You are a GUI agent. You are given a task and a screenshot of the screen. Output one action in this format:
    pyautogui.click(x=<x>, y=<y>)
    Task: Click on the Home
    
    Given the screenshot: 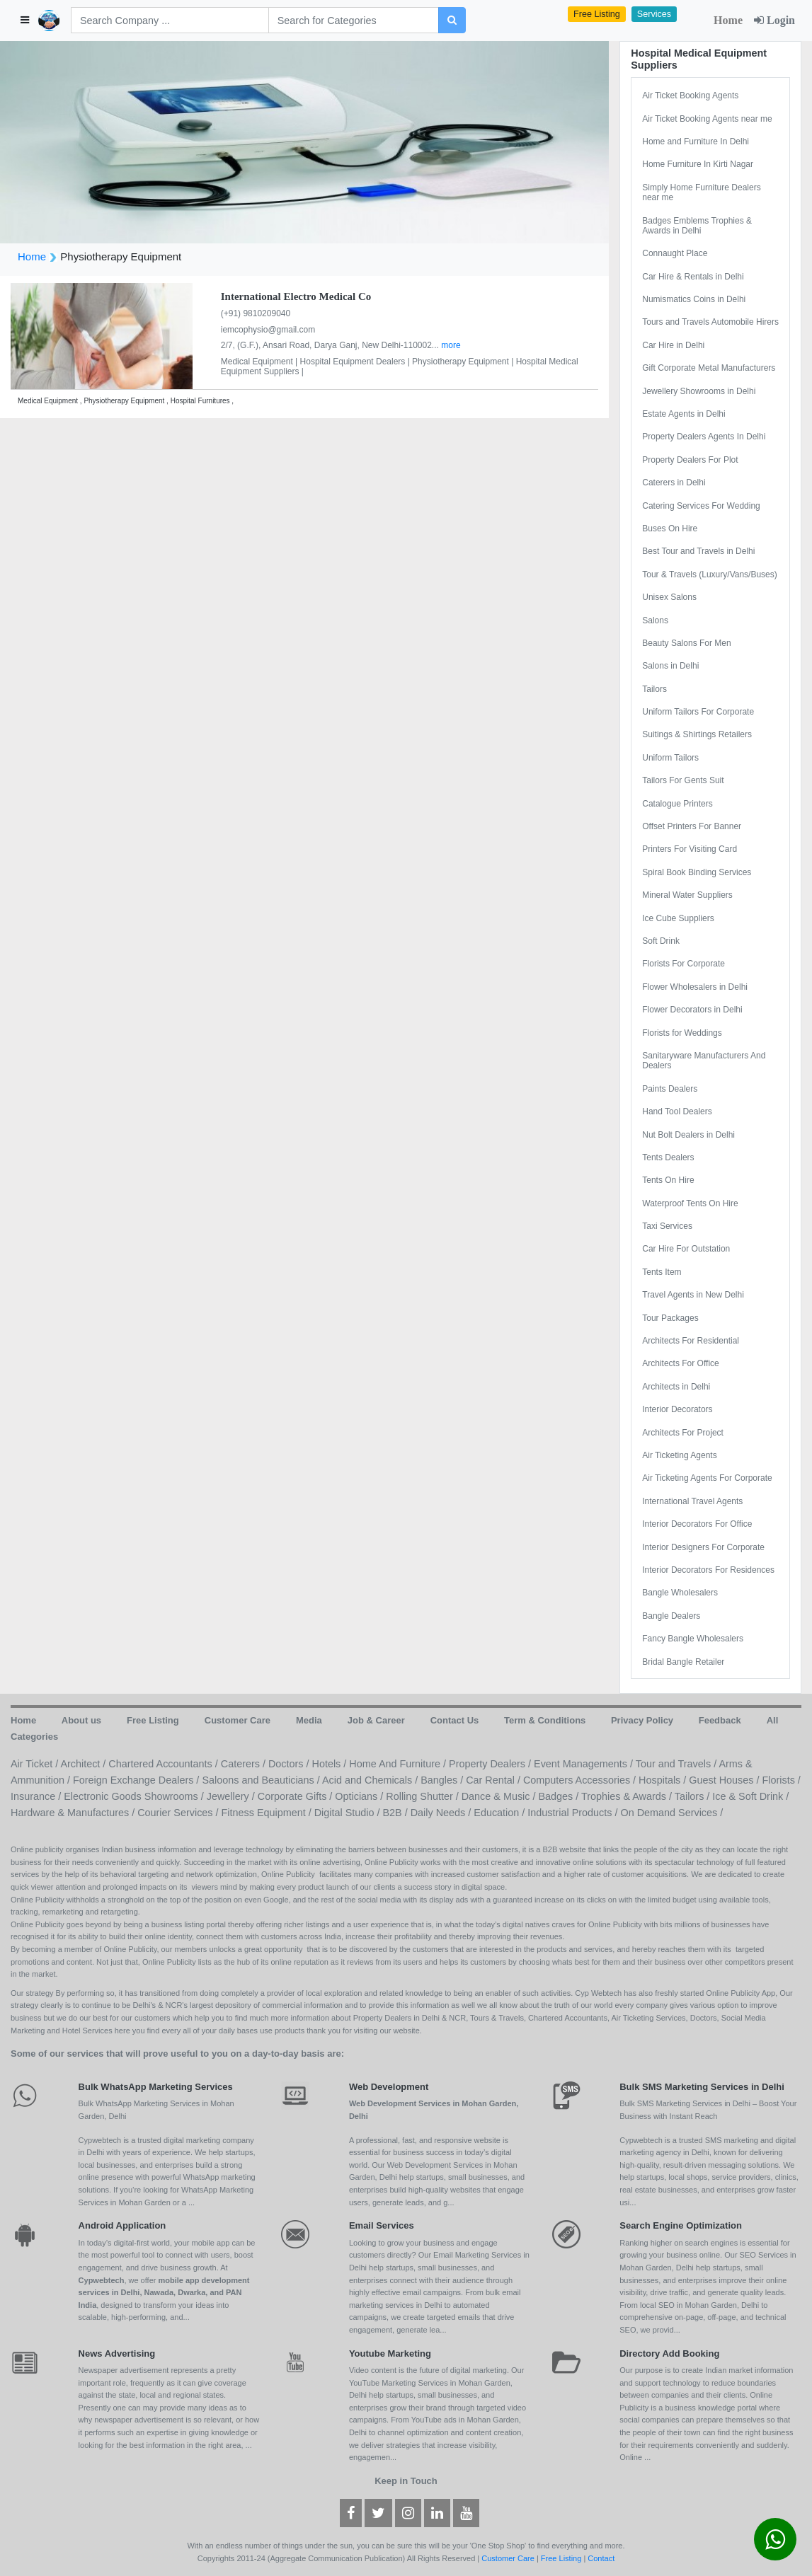 What is the action you would take?
    pyautogui.click(x=728, y=20)
    